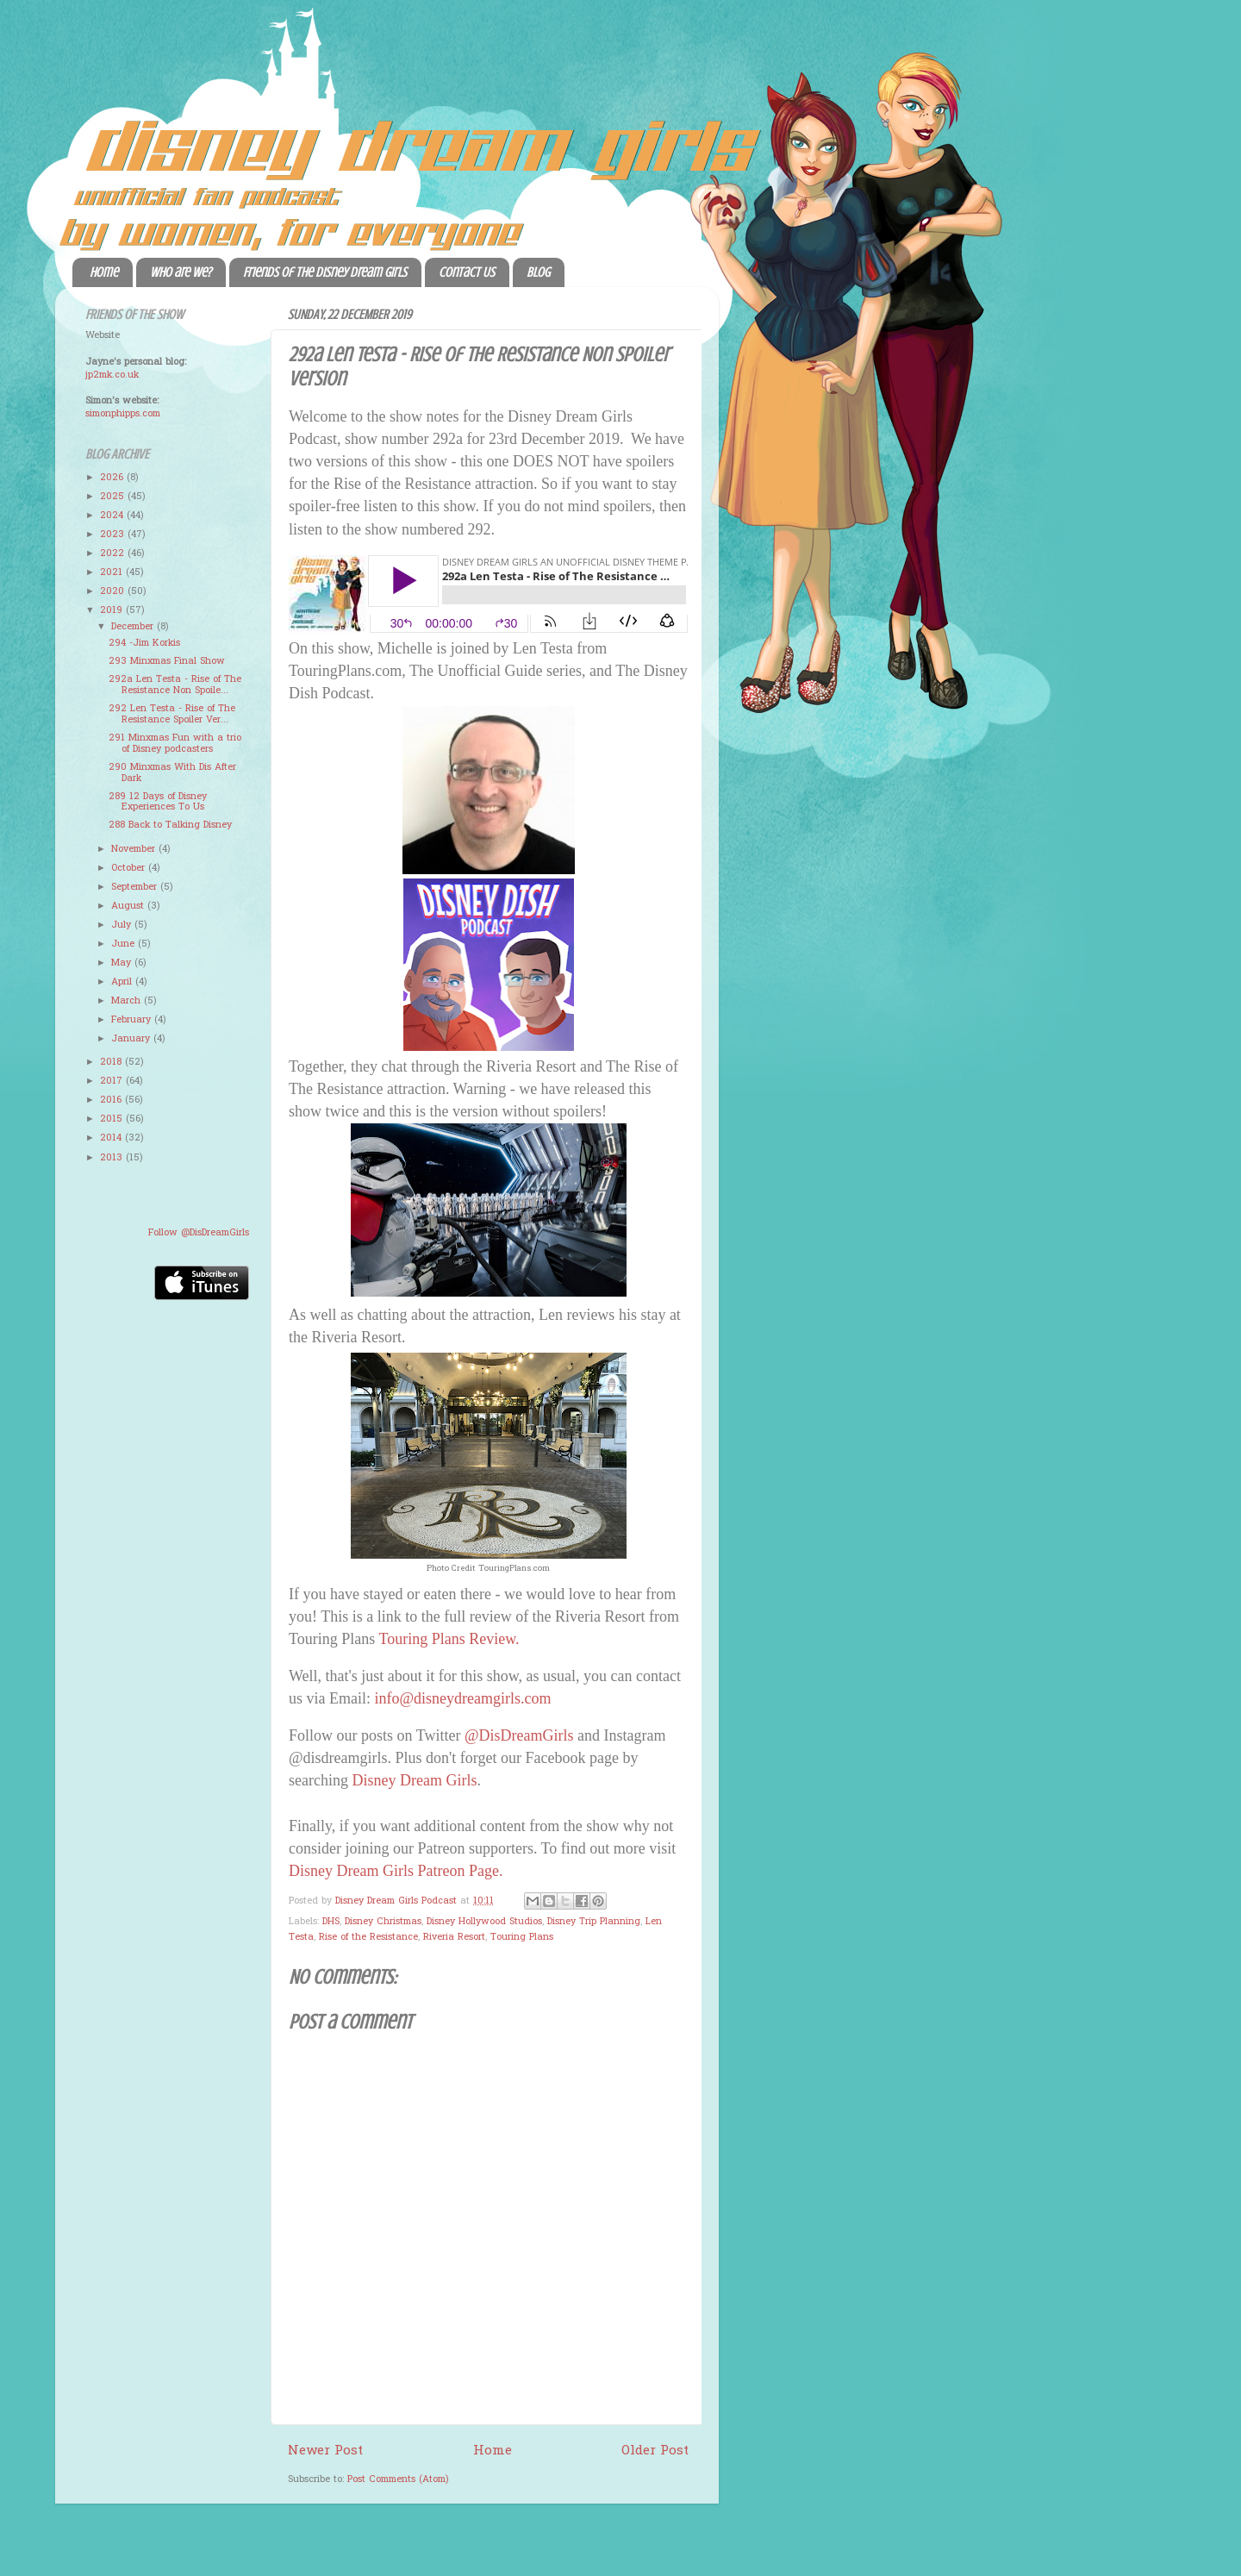 The width and height of the screenshot is (1241, 2576). What do you see at coordinates (129, 868) in the screenshot?
I see `October` at bounding box center [129, 868].